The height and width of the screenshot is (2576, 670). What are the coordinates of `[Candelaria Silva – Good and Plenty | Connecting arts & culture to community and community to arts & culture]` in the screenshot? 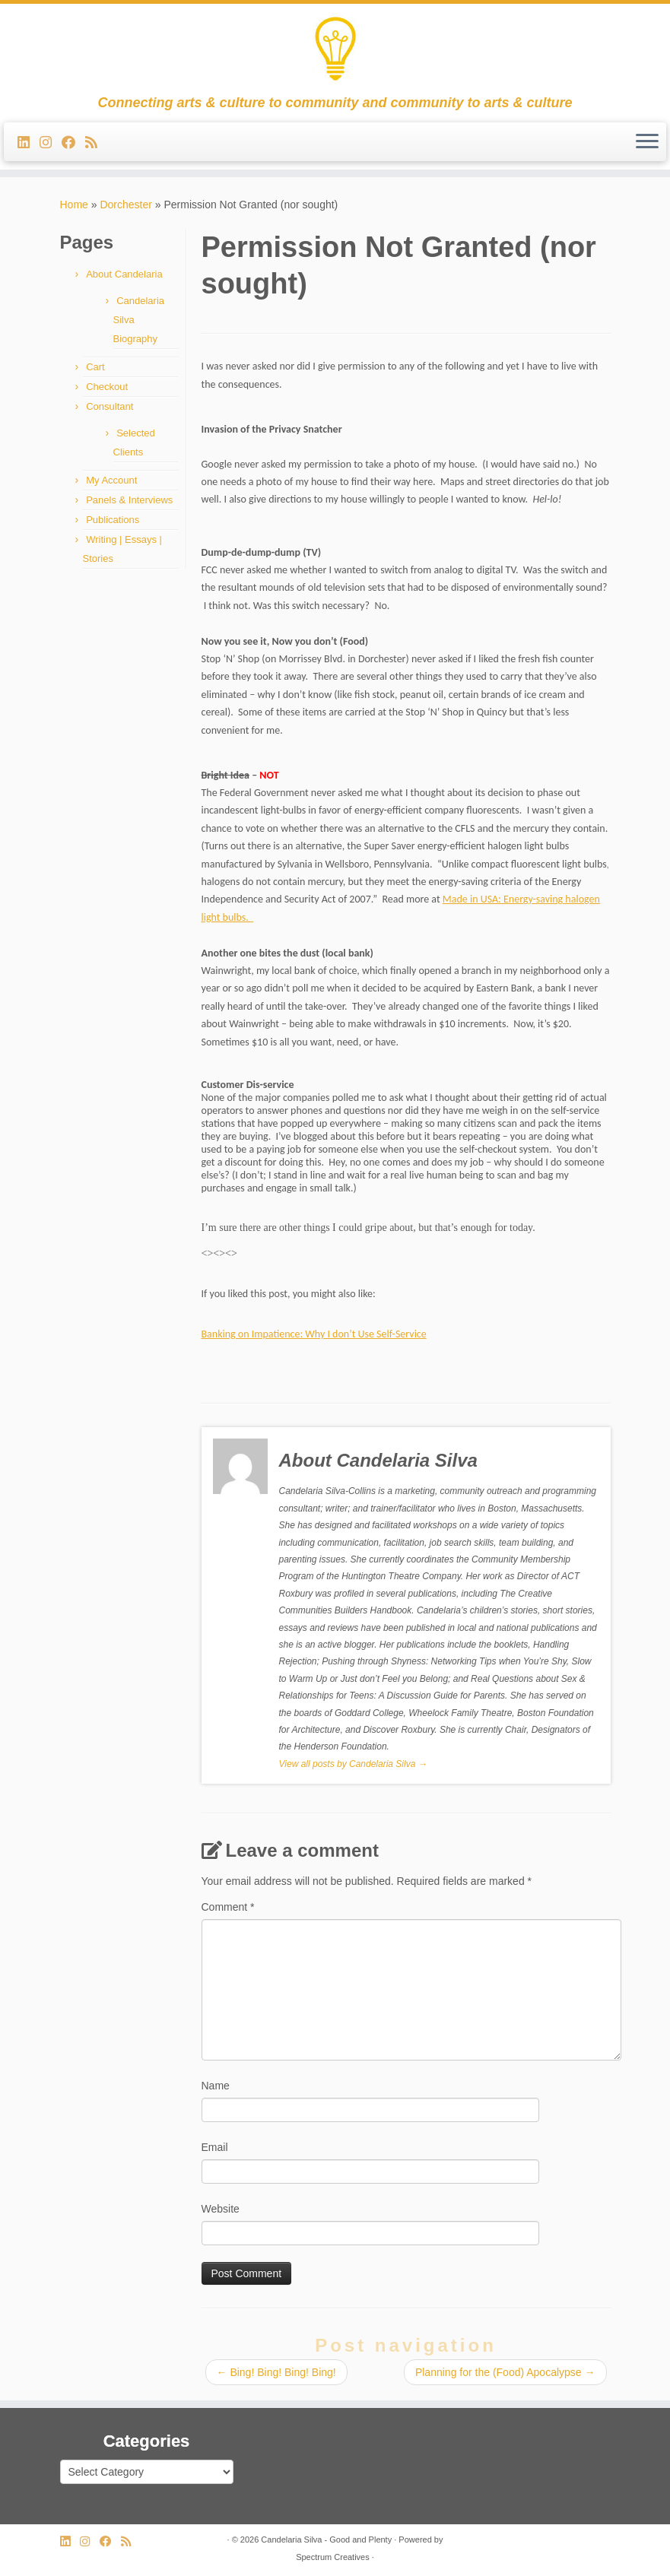 It's located at (335, 49).